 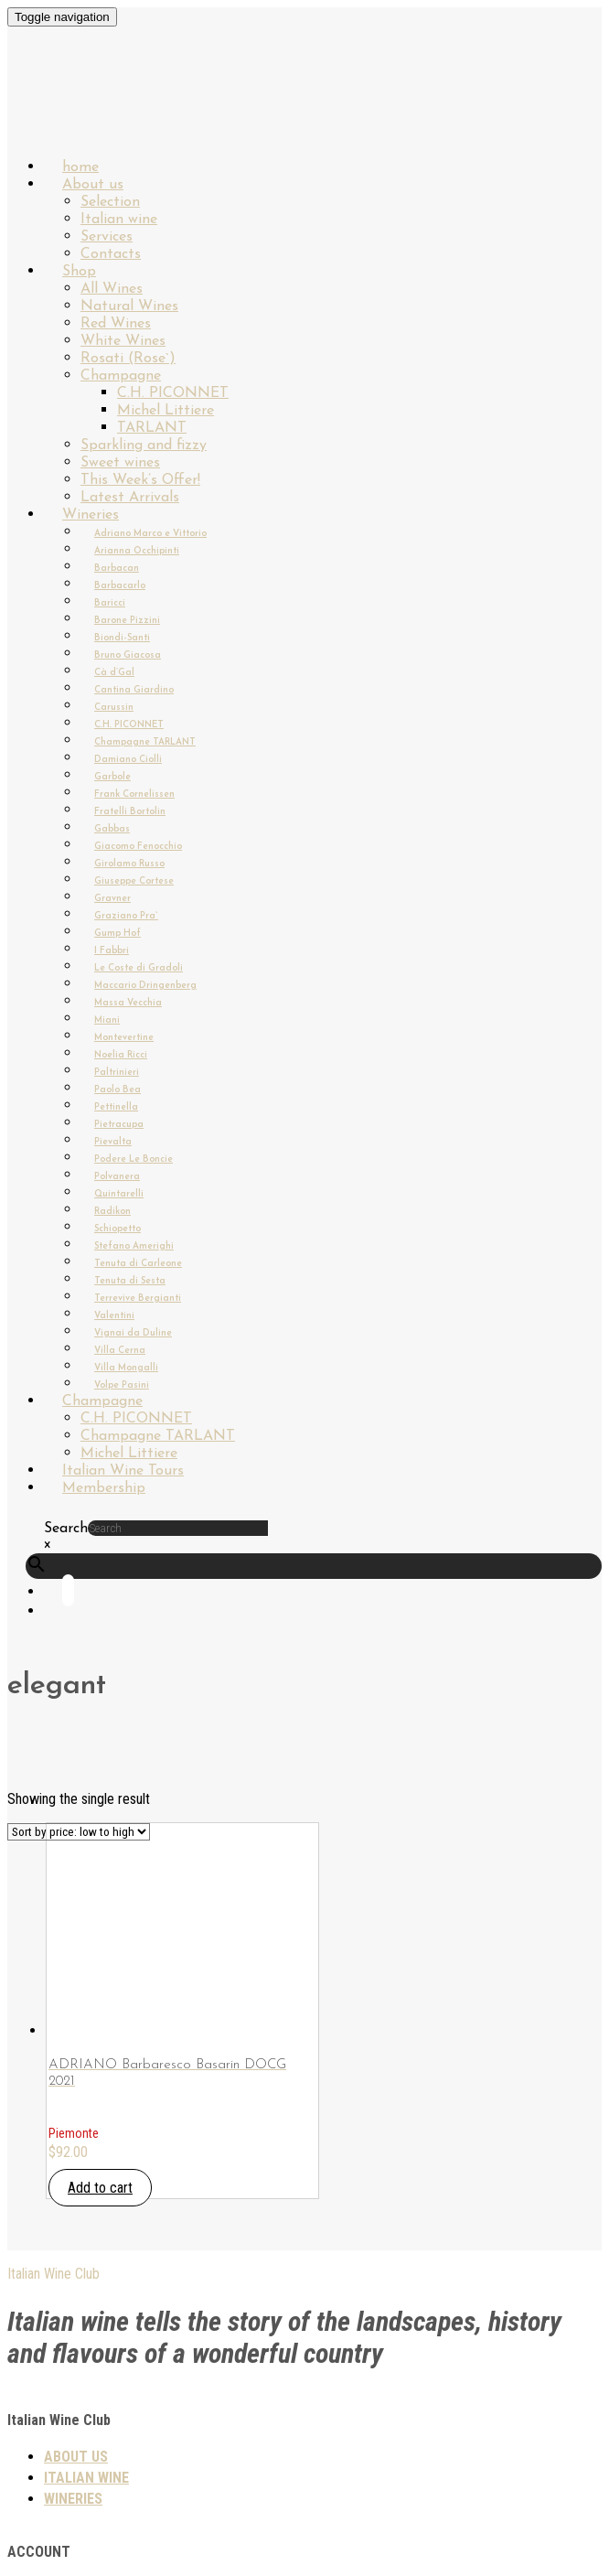 I want to click on Miani, so click(x=107, y=1020).